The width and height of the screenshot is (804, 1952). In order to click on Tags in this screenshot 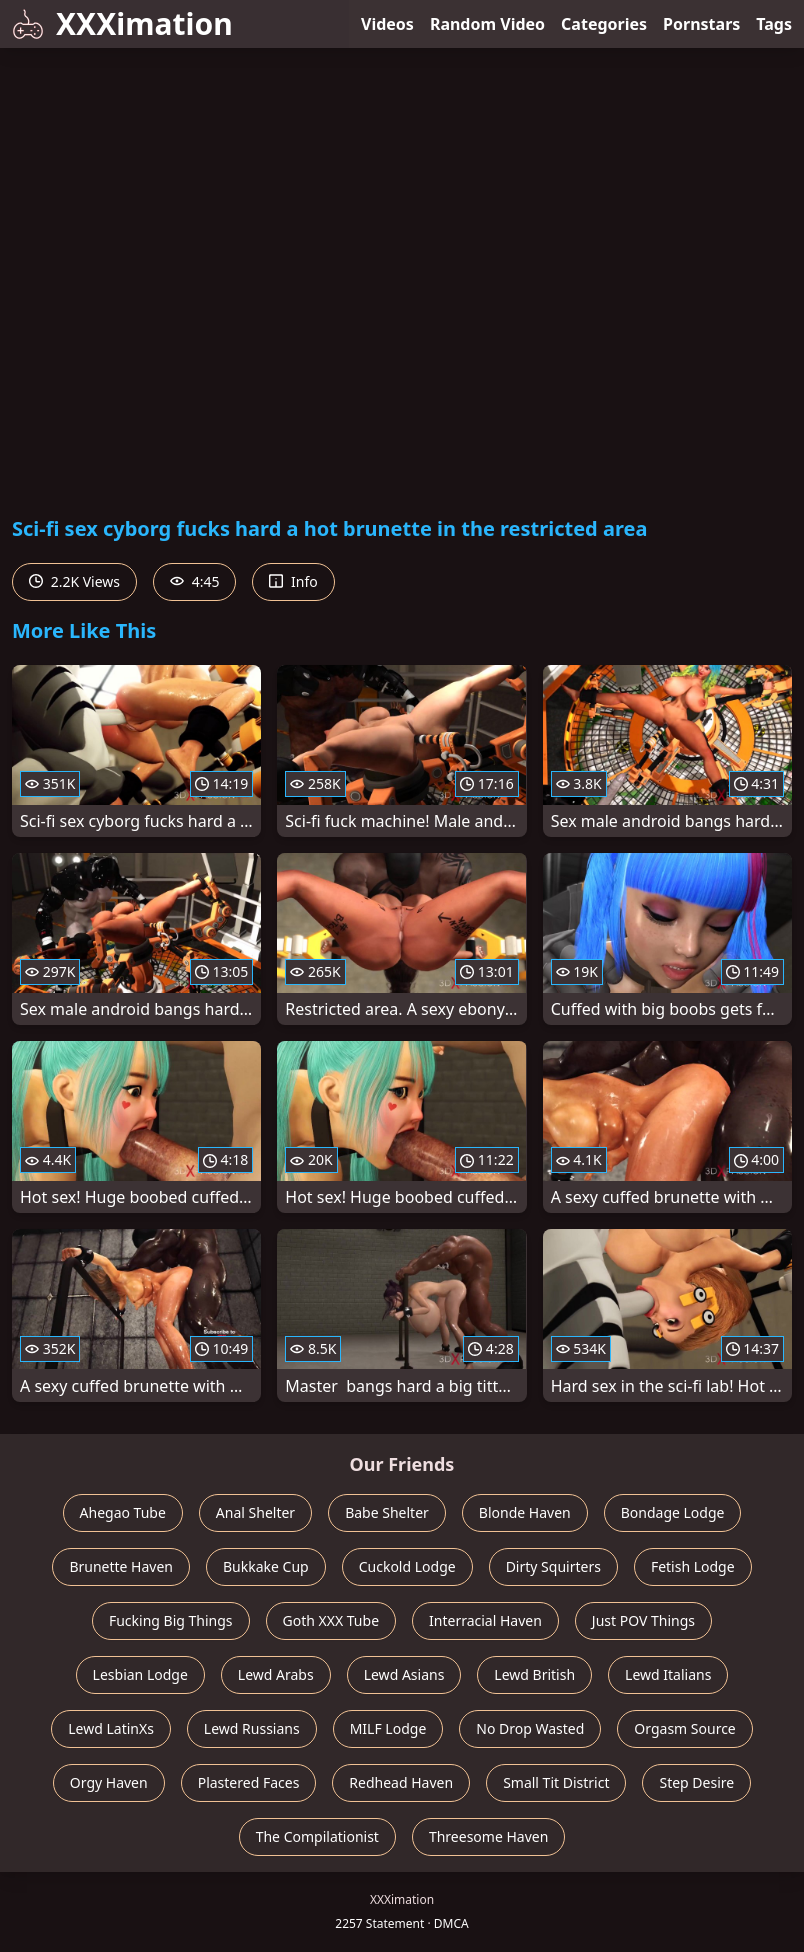, I will do `click(774, 24)`.